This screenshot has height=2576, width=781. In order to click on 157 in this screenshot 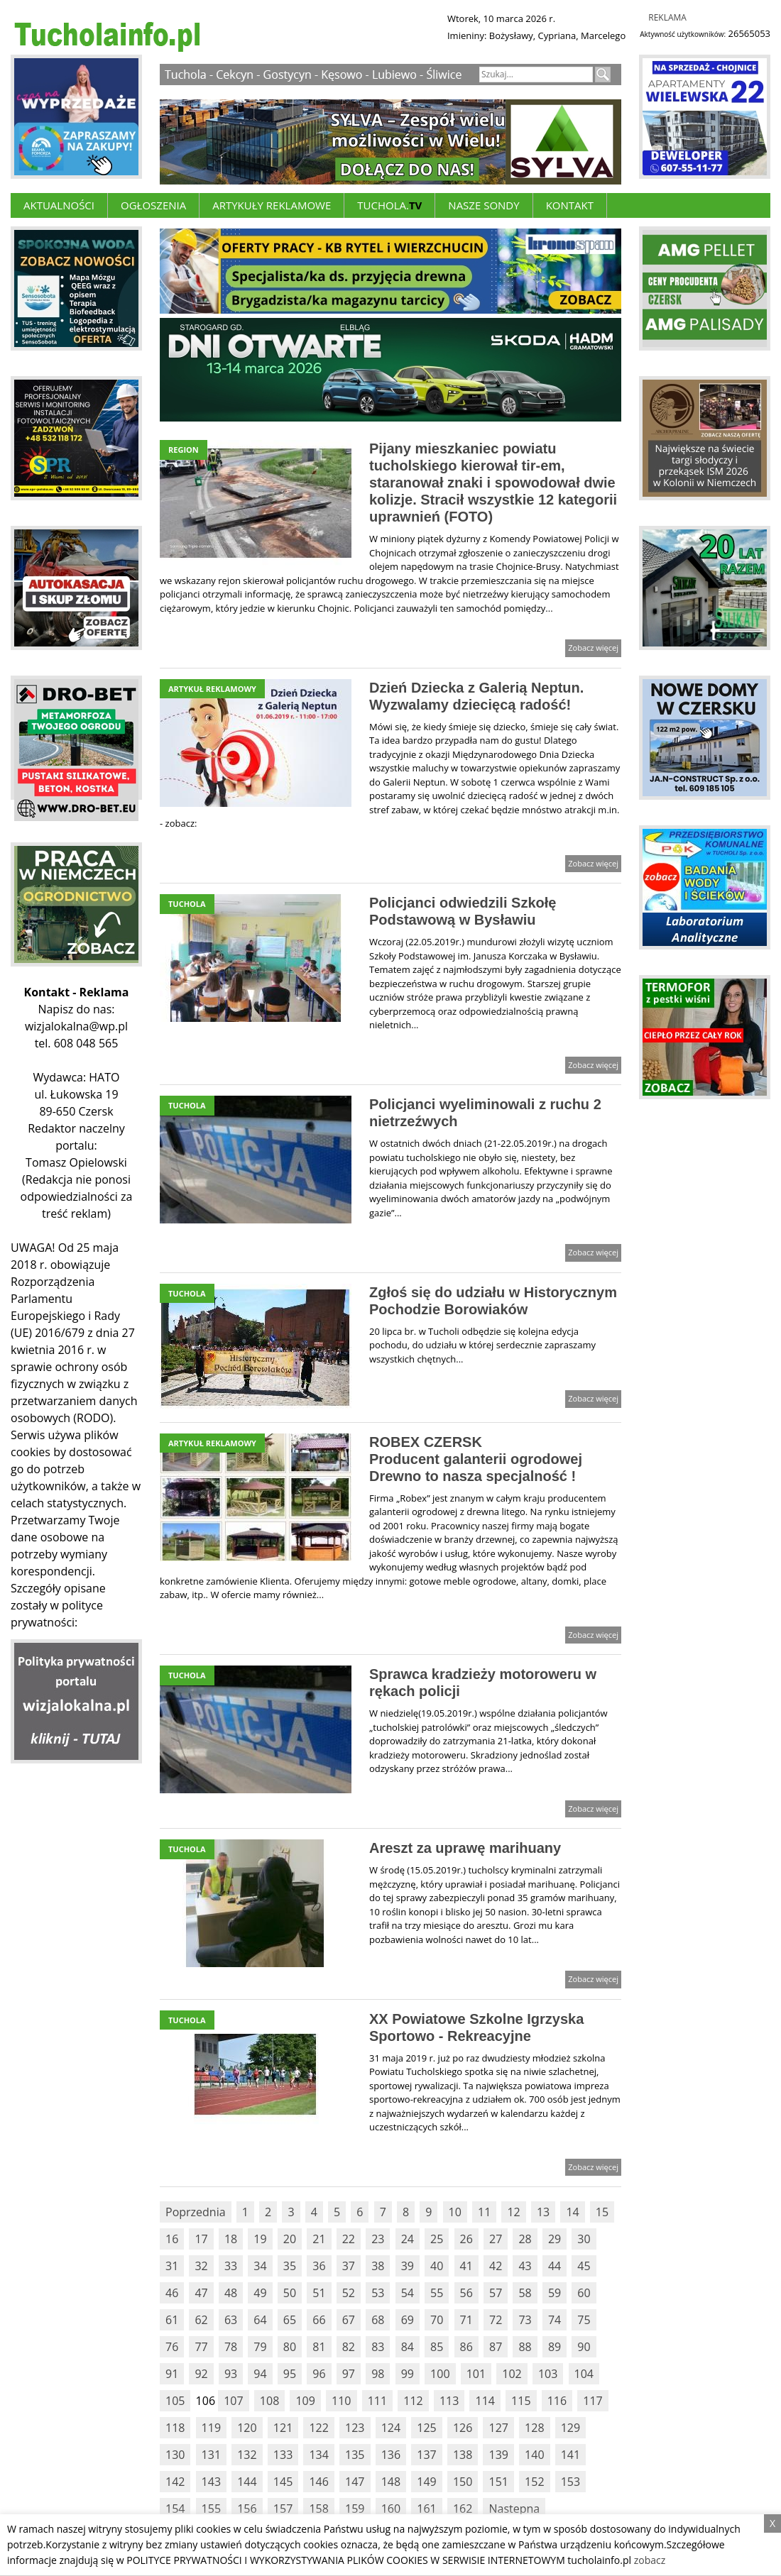, I will do `click(283, 2508)`.